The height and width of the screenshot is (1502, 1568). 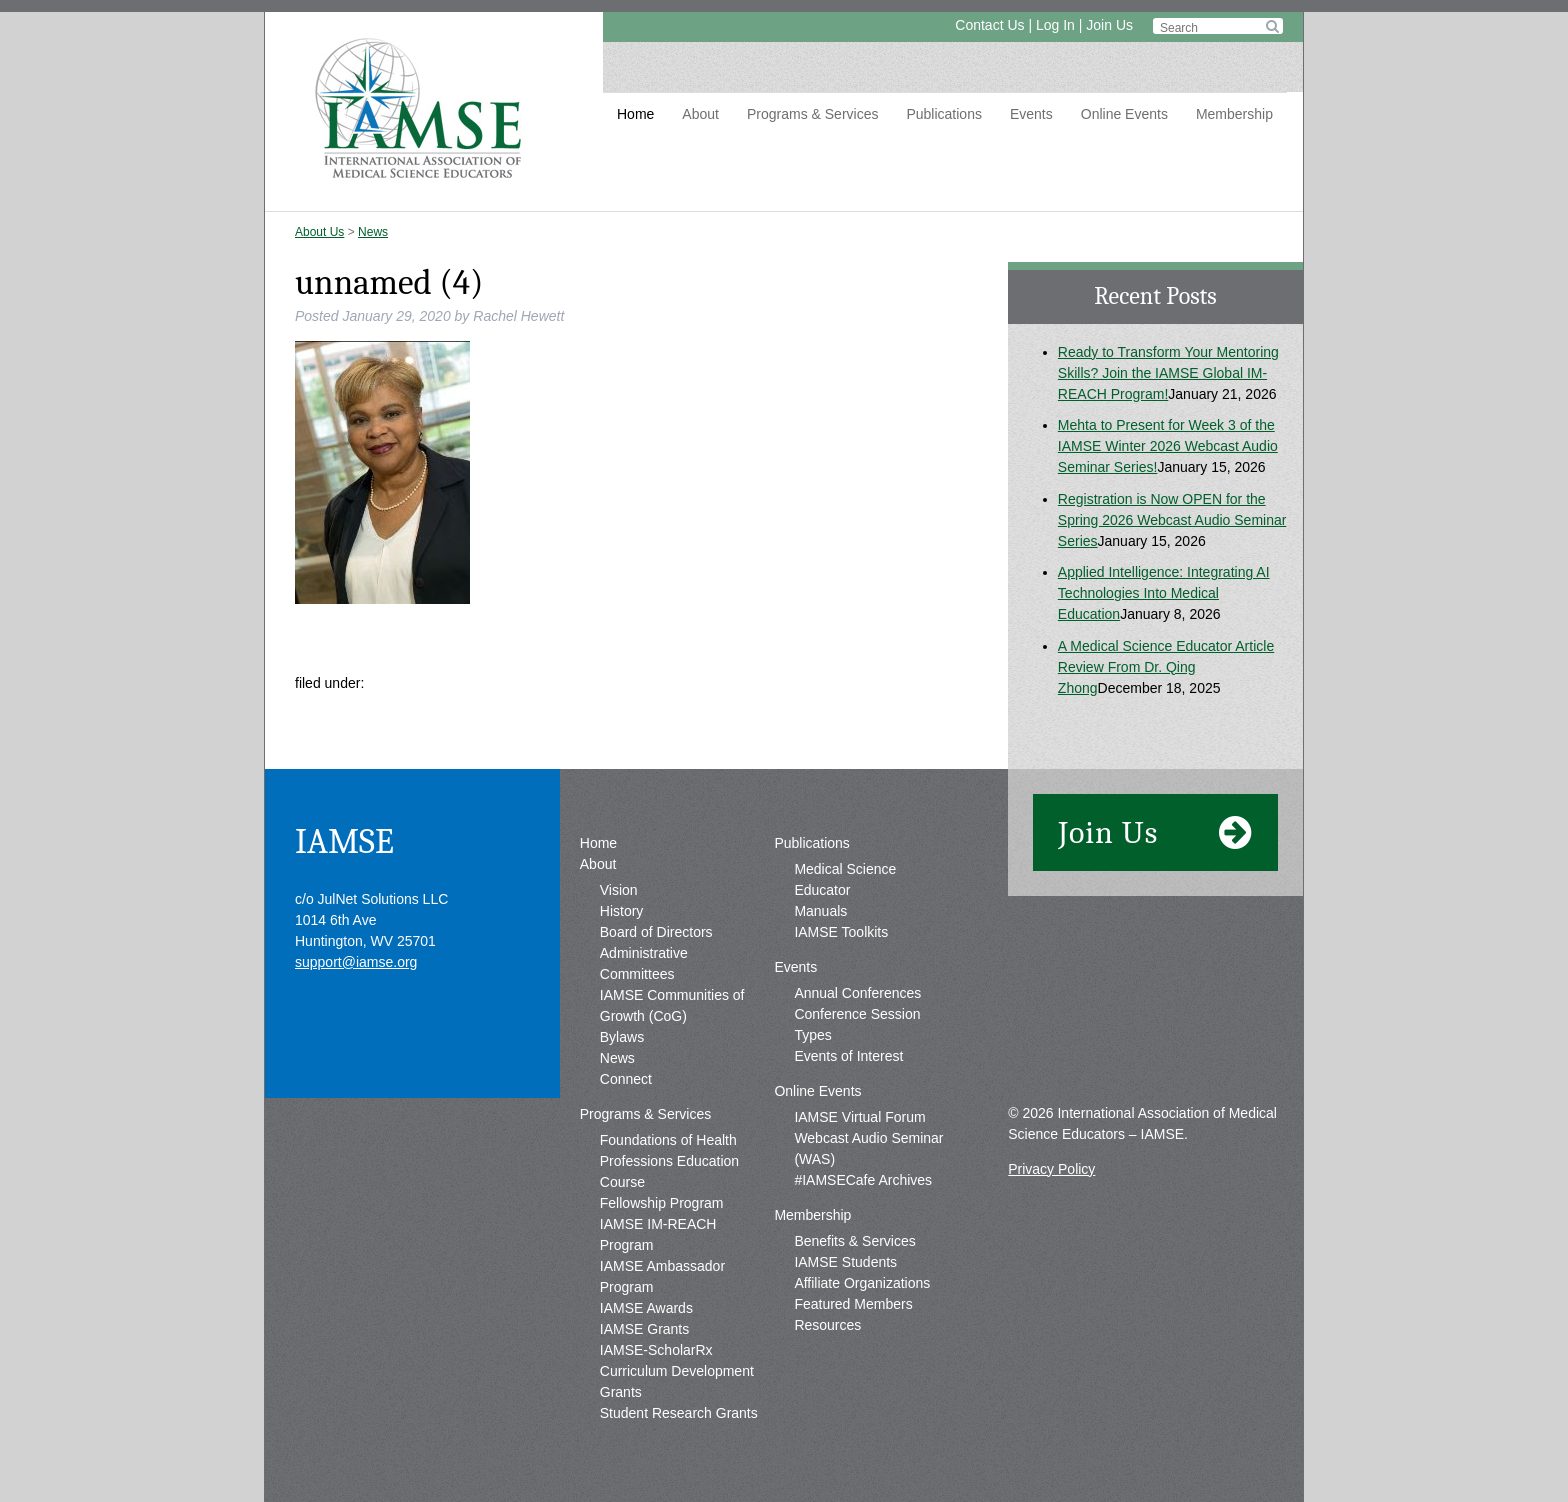 I want to click on Benefits & Services, so click(x=854, y=1241).